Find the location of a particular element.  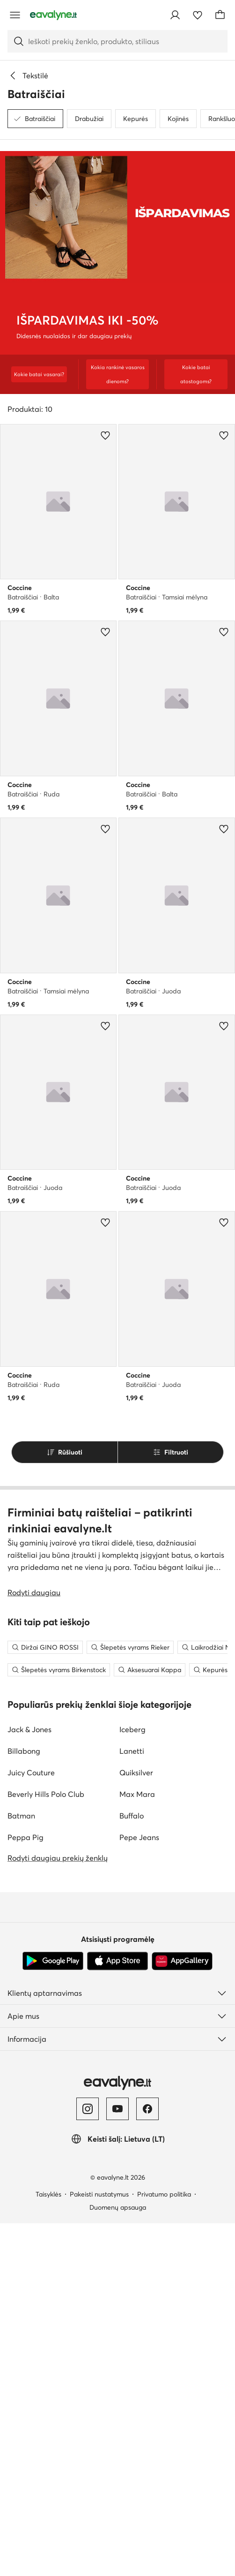

[Pridėti prie mėgstamiausiųjų] is located at coordinates (105, 435).